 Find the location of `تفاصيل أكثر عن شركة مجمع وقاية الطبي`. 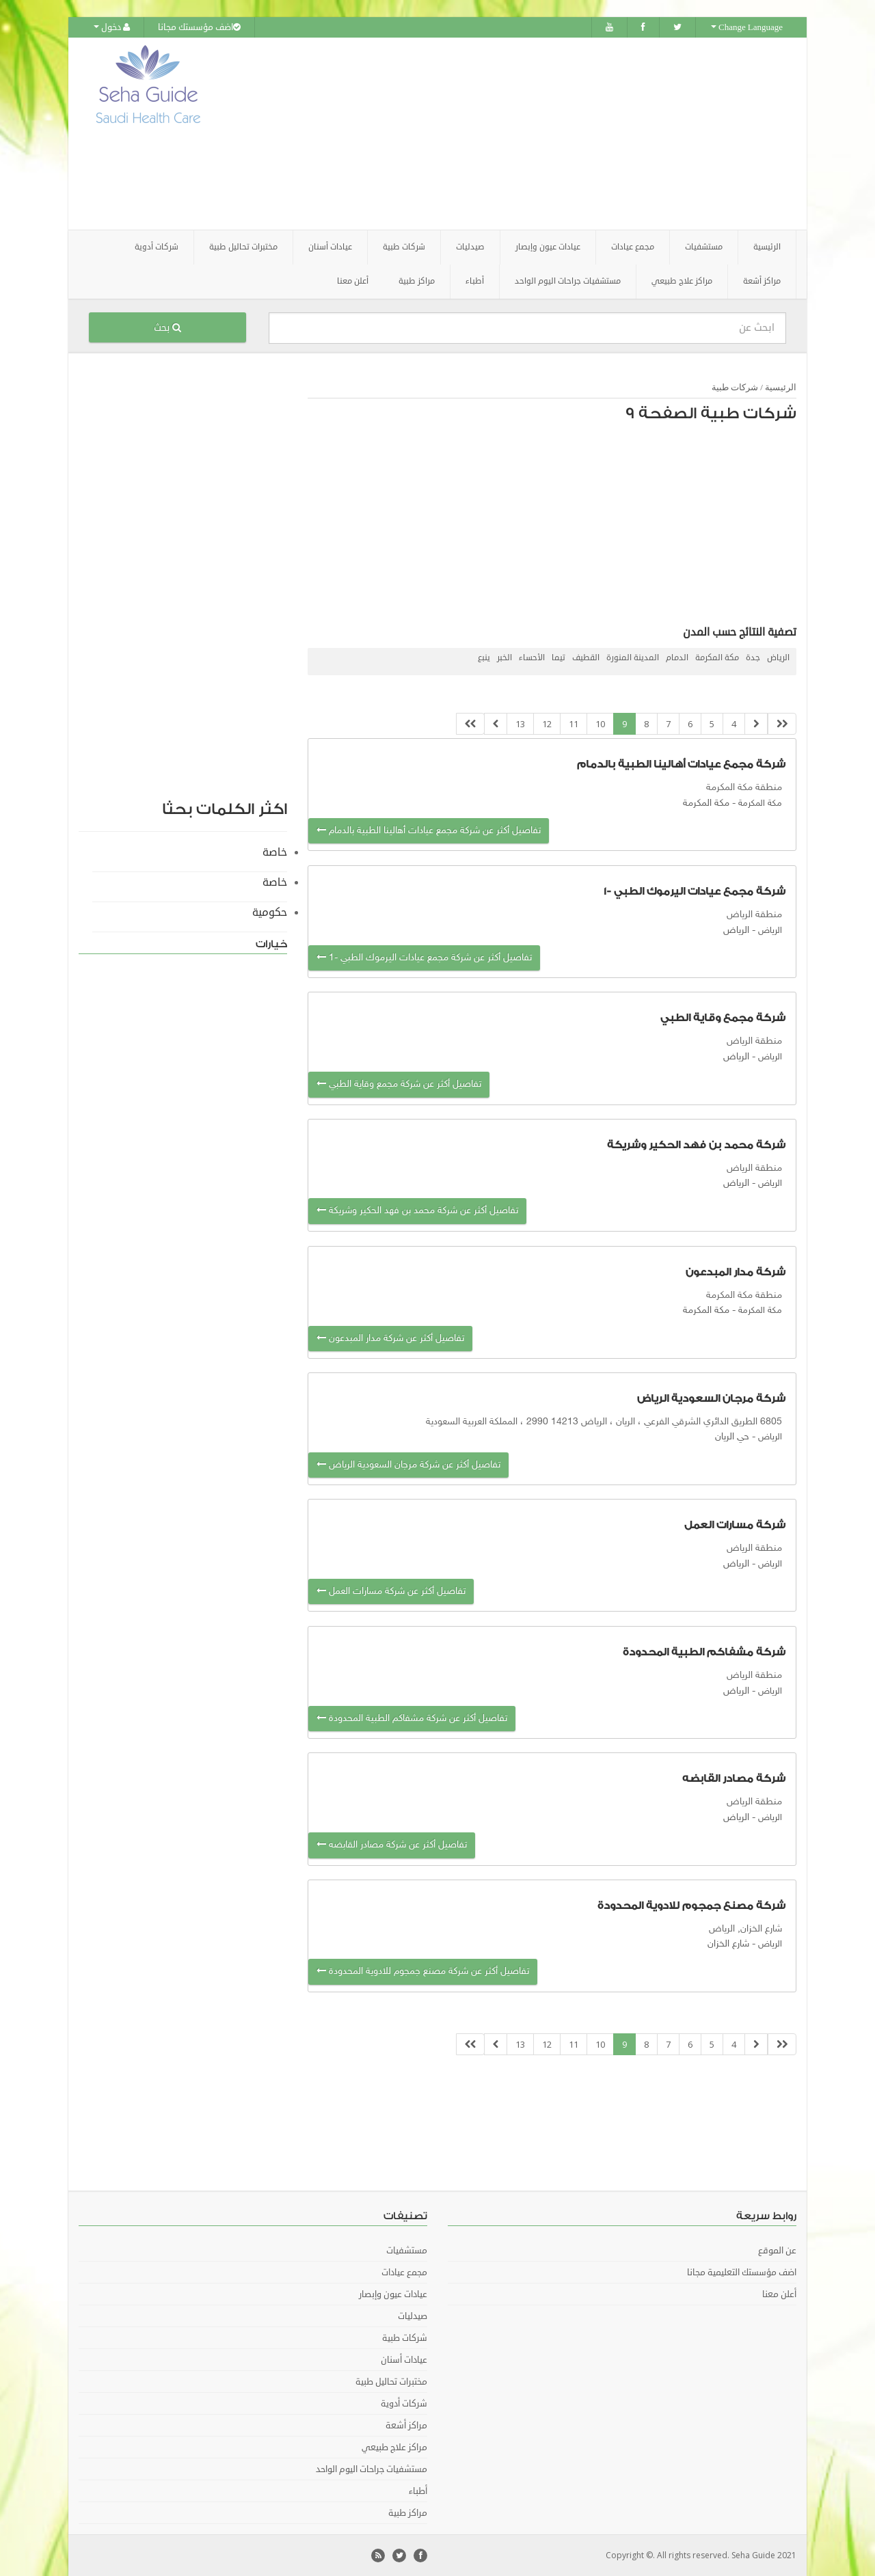

تفاصيل أكثر عن شركة مجمع وقاية الطبي is located at coordinates (399, 1084).